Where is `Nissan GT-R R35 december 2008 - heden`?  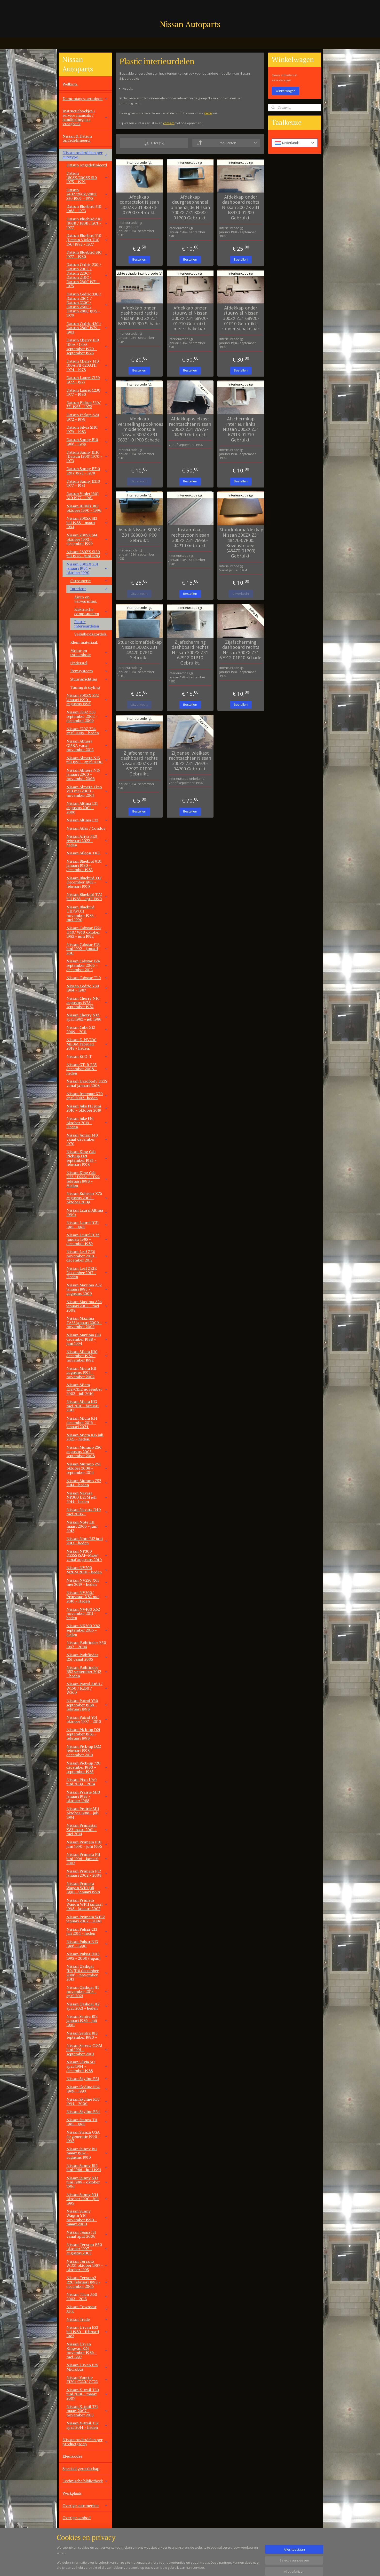 Nissan GT-R R35 december 2008 - heden is located at coordinates (87, 1068).